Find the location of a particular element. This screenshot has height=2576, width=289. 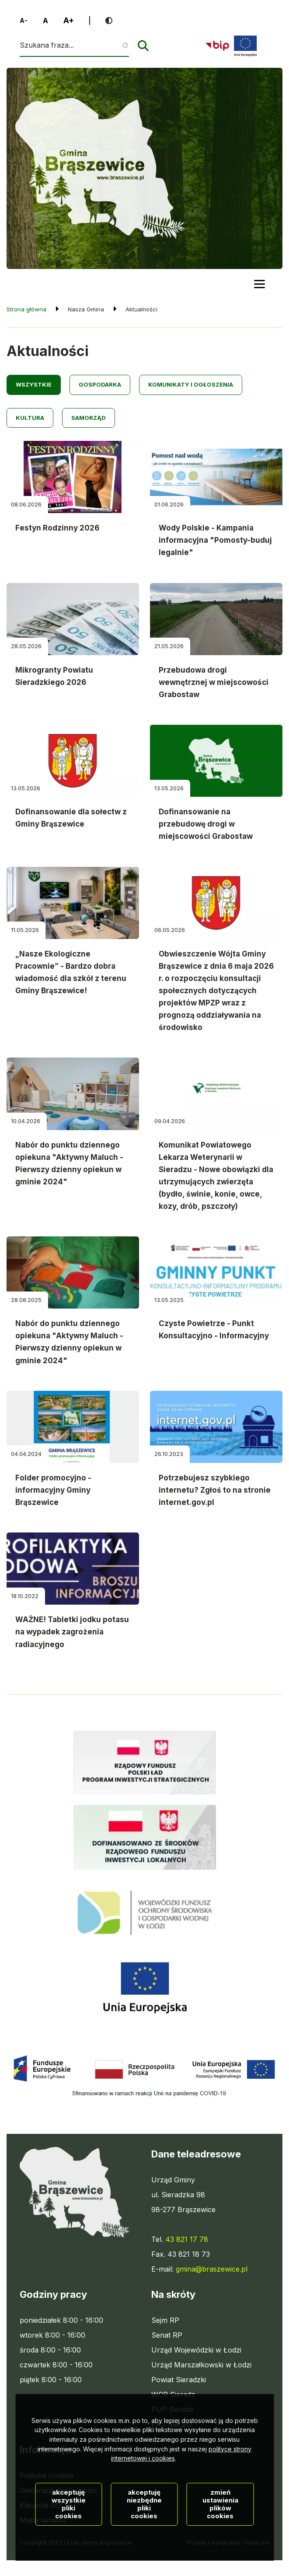

Nabór do punktu dziennego opiekuna "Aktywny Maluch - Pierwszy dzienny opiekun w gminie 2024" is located at coordinates (69, 1163).